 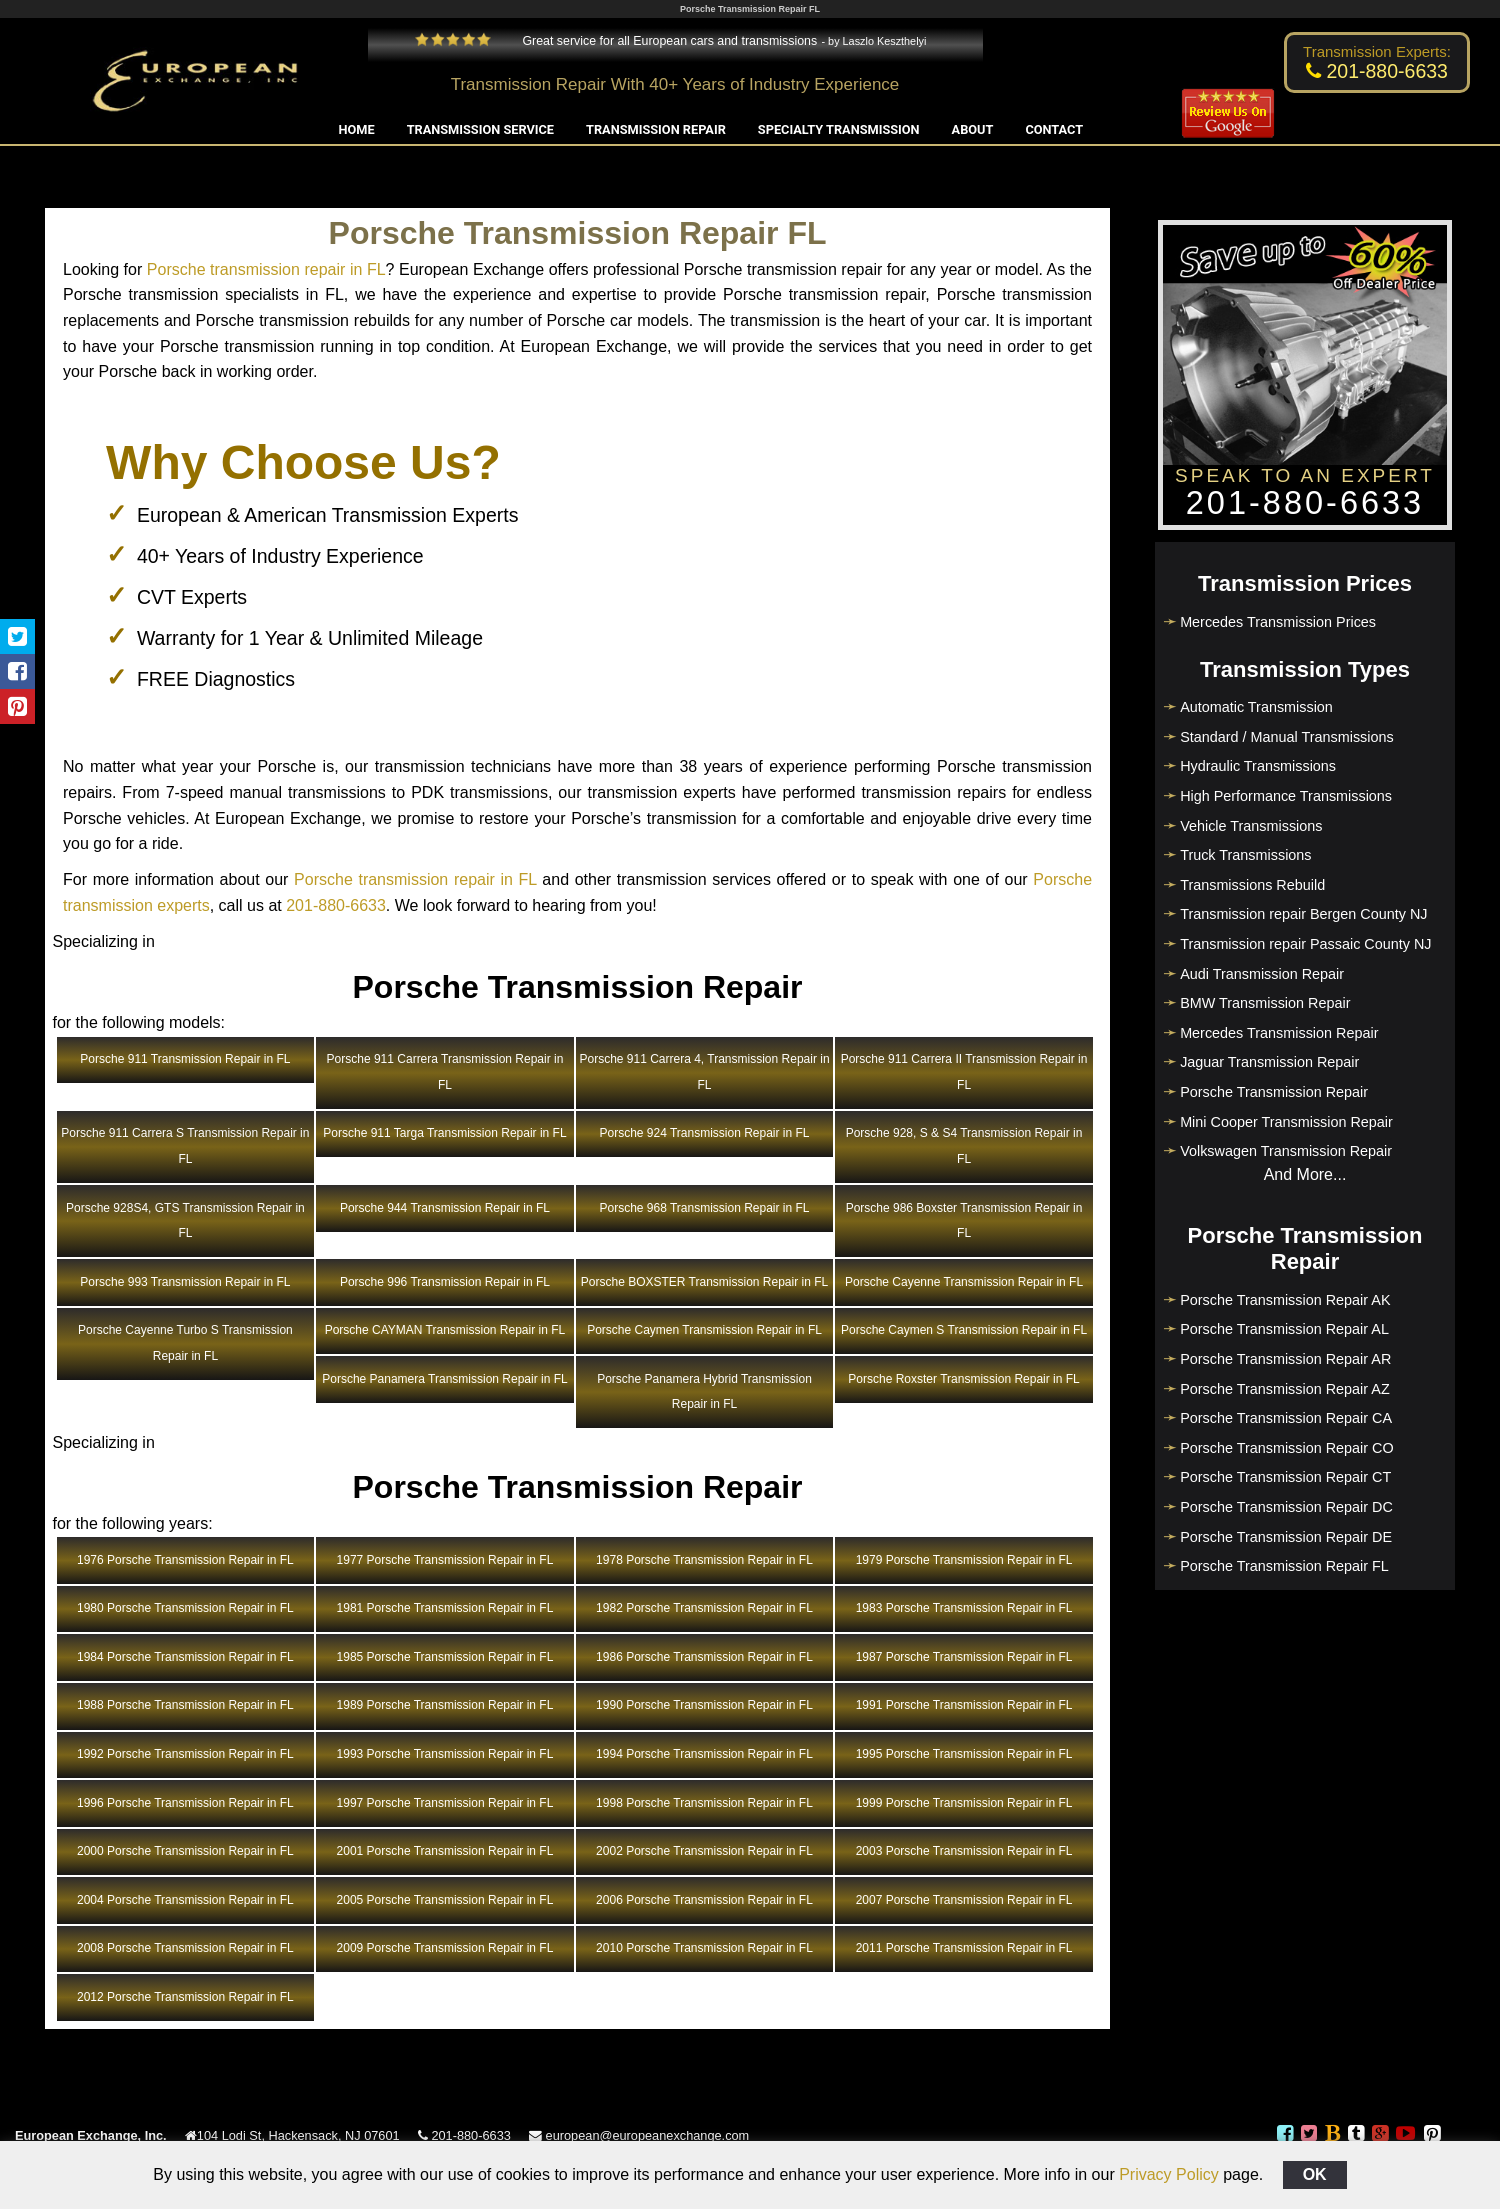 I want to click on Porsche Caymen S Transmission Repair in FL, so click(x=964, y=1330).